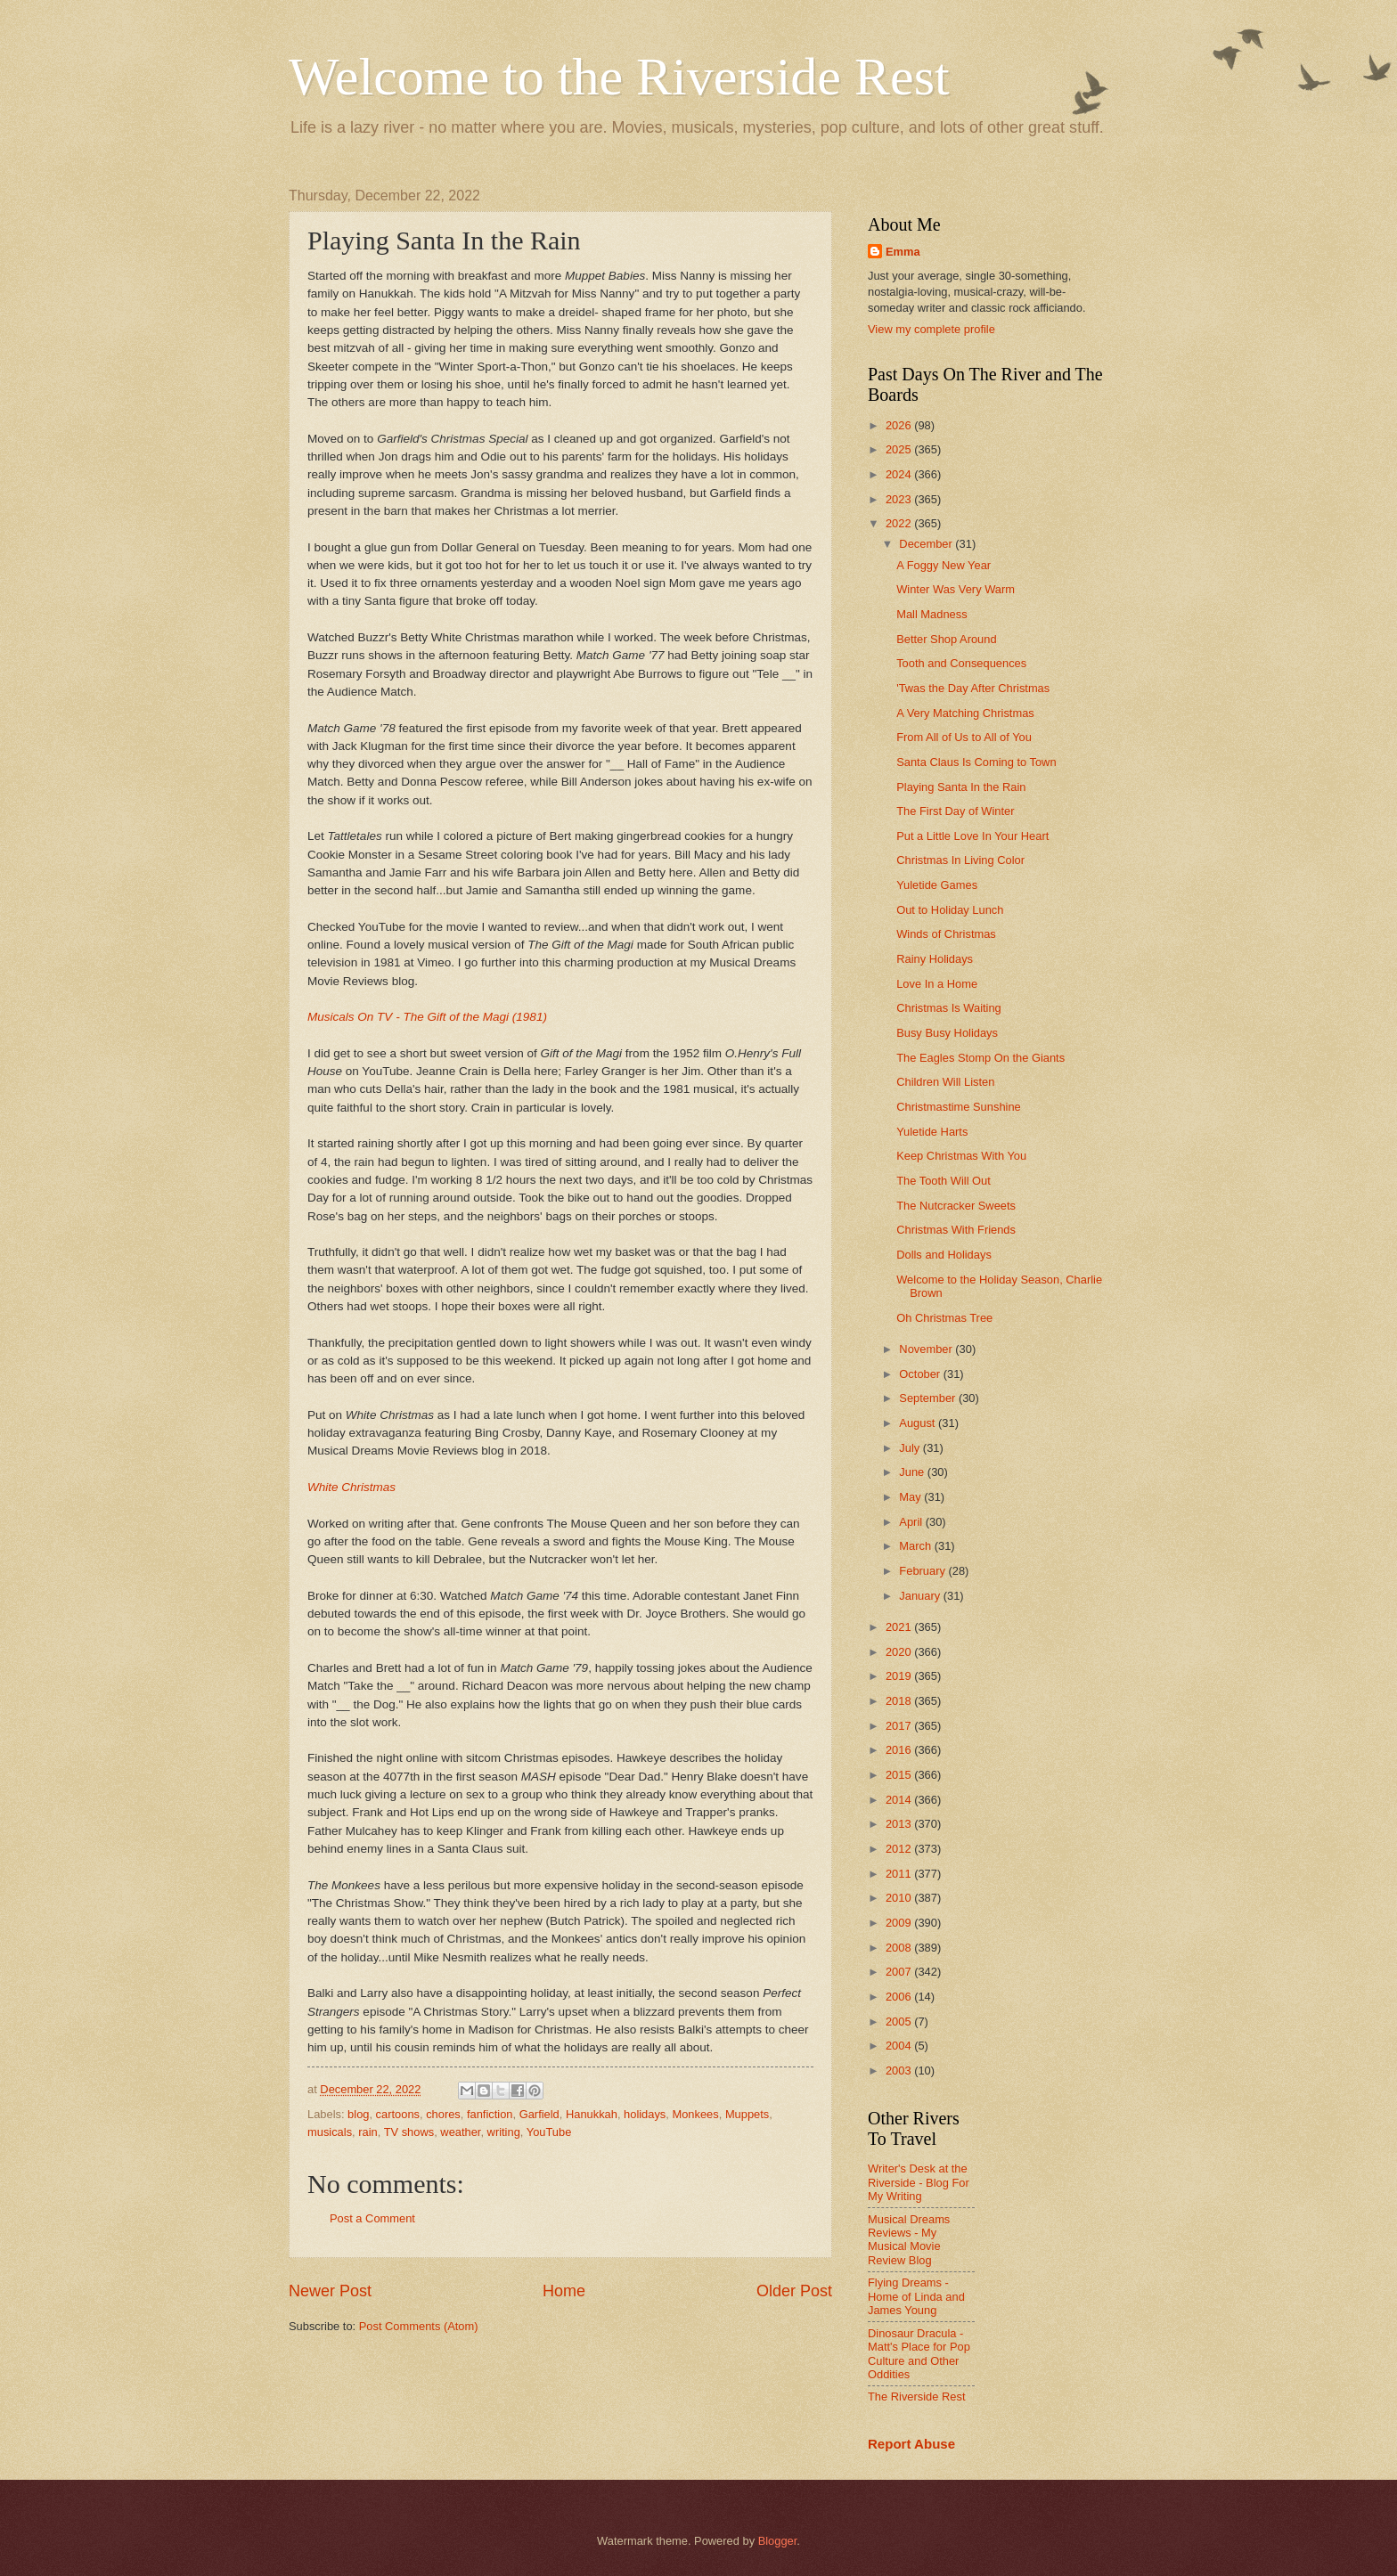 This screenshot has height=2576, width=1397. Describe the element at coordinates (961, 663) in the screenshot. I see `Tooth and Consequences` at that location.